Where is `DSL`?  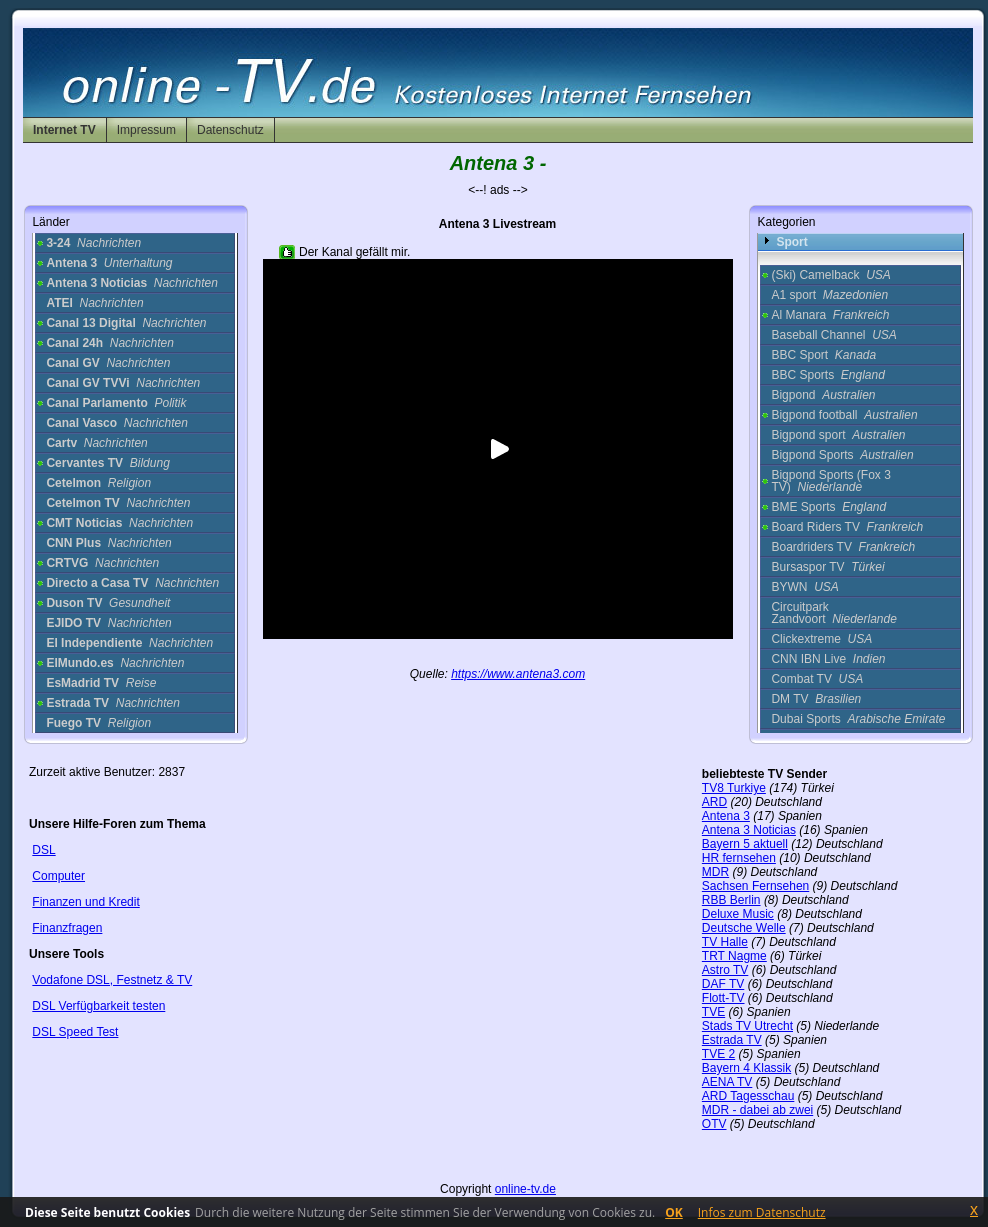 DSL is located at coordinates (43, 850).